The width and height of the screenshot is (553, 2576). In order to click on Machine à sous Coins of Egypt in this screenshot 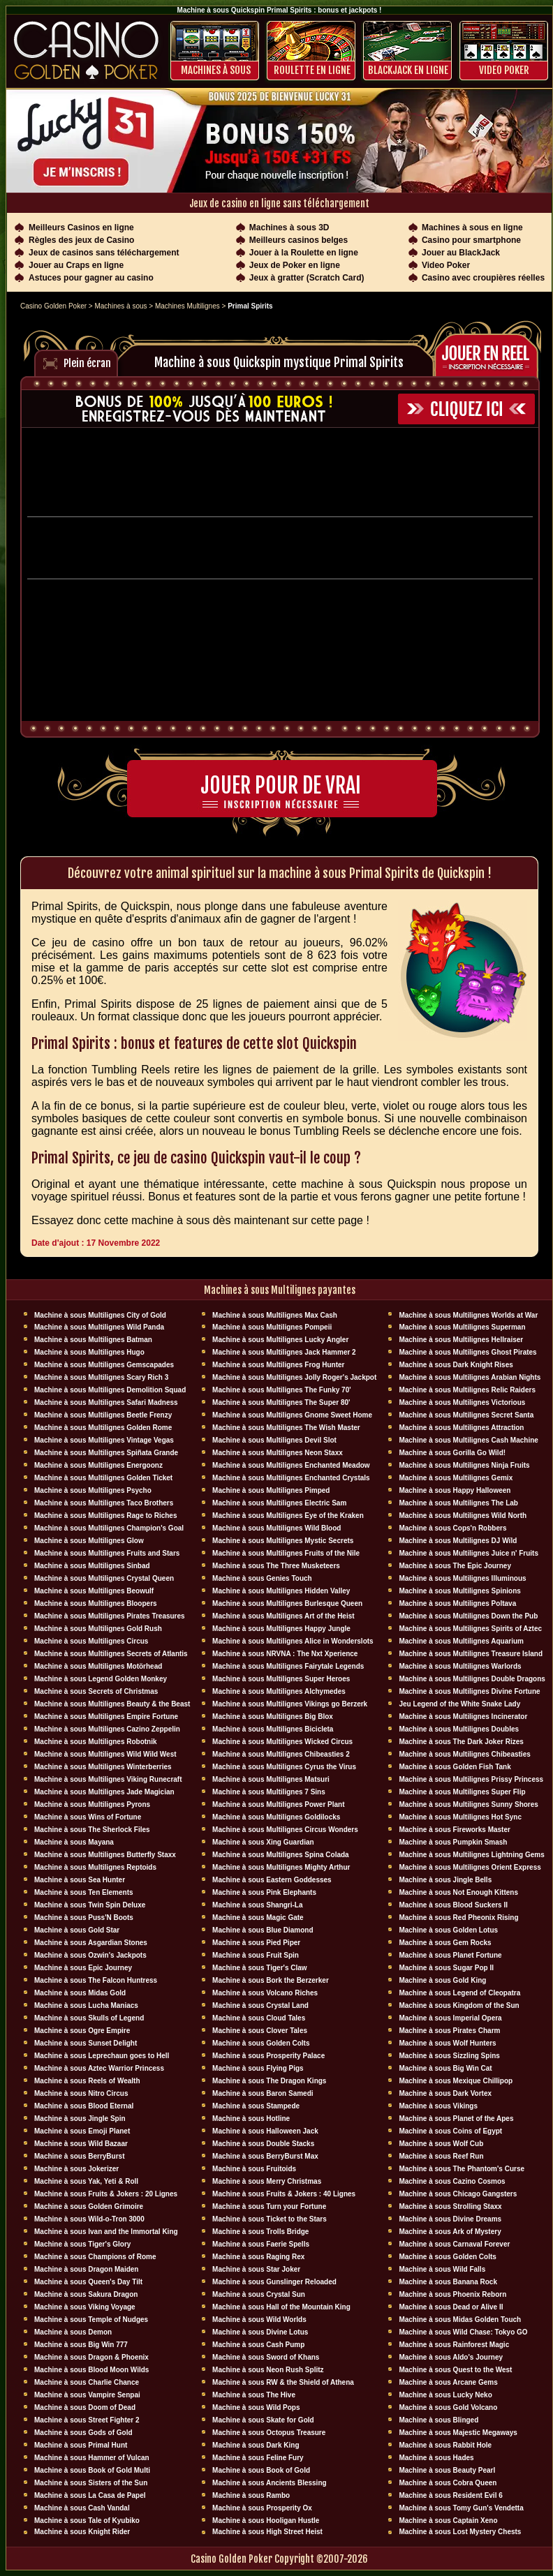, I will do `click(450, 2131)`.